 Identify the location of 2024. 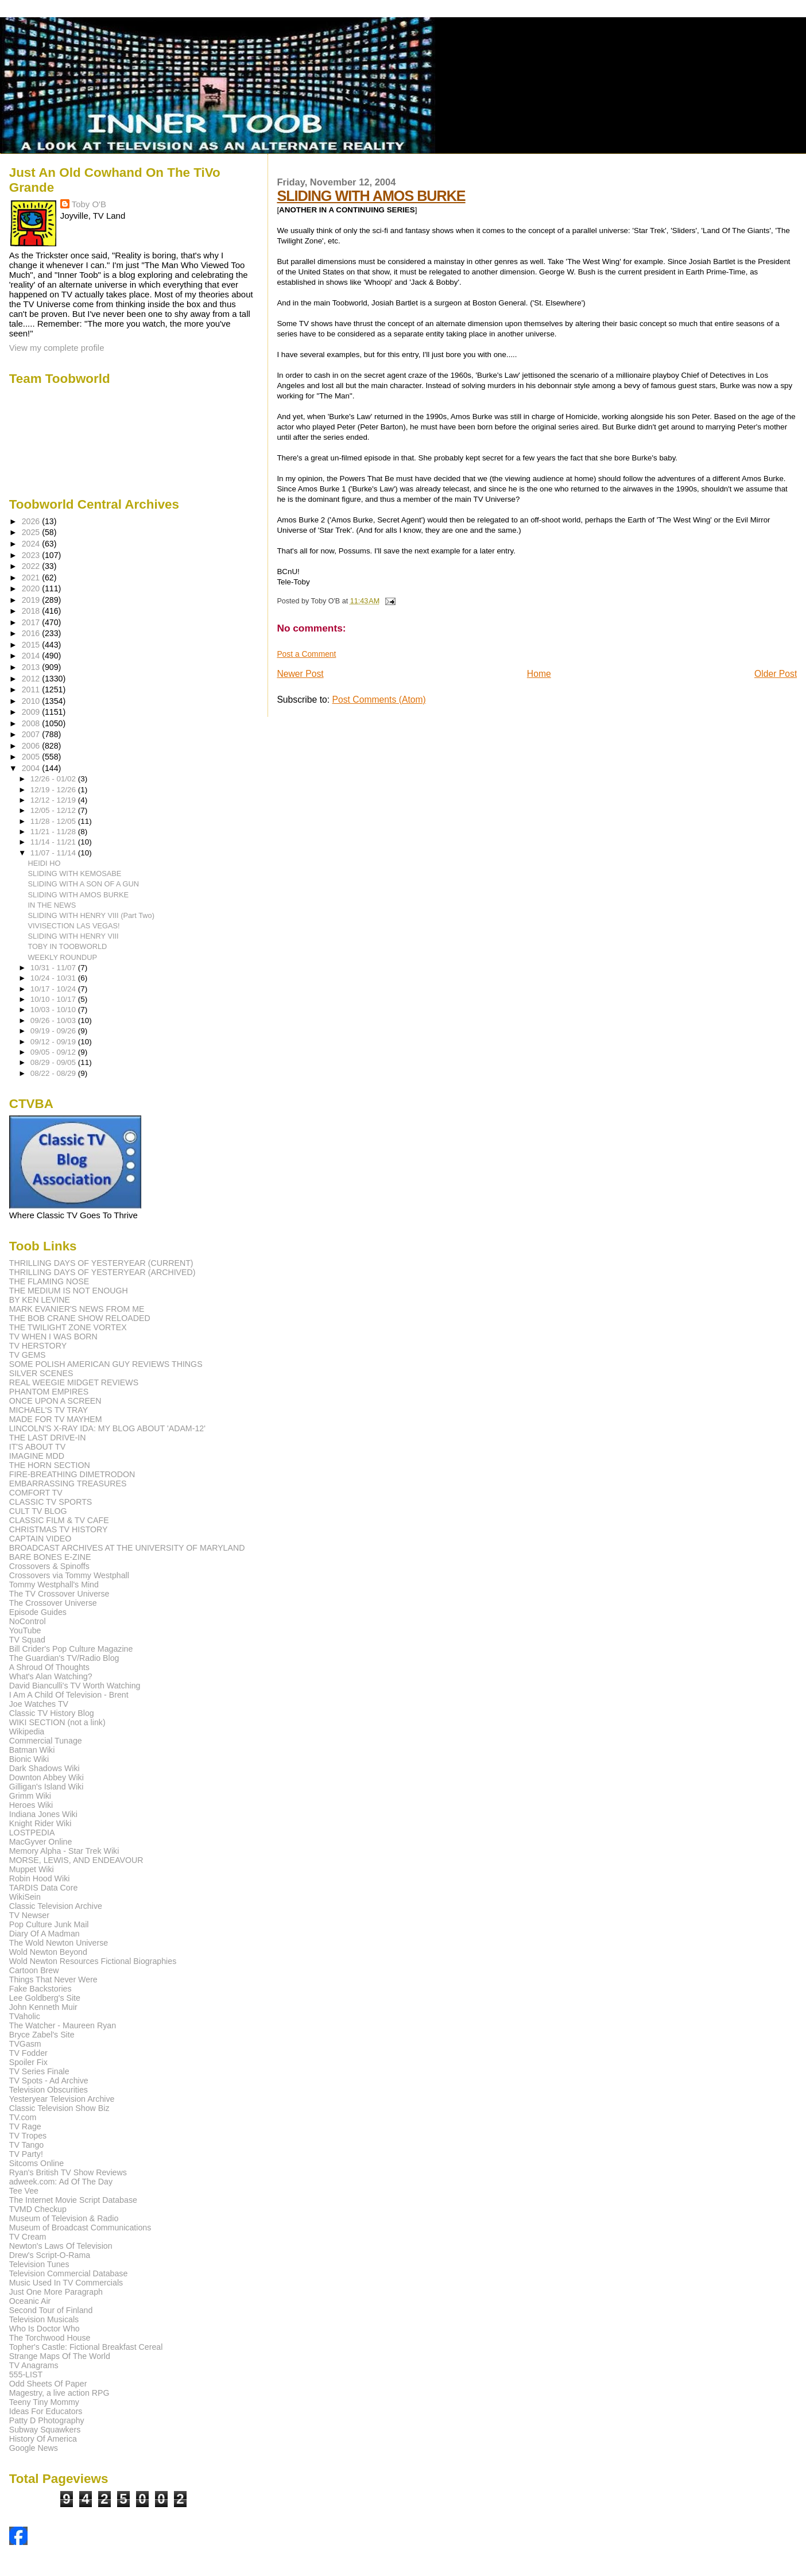
(32, 543).